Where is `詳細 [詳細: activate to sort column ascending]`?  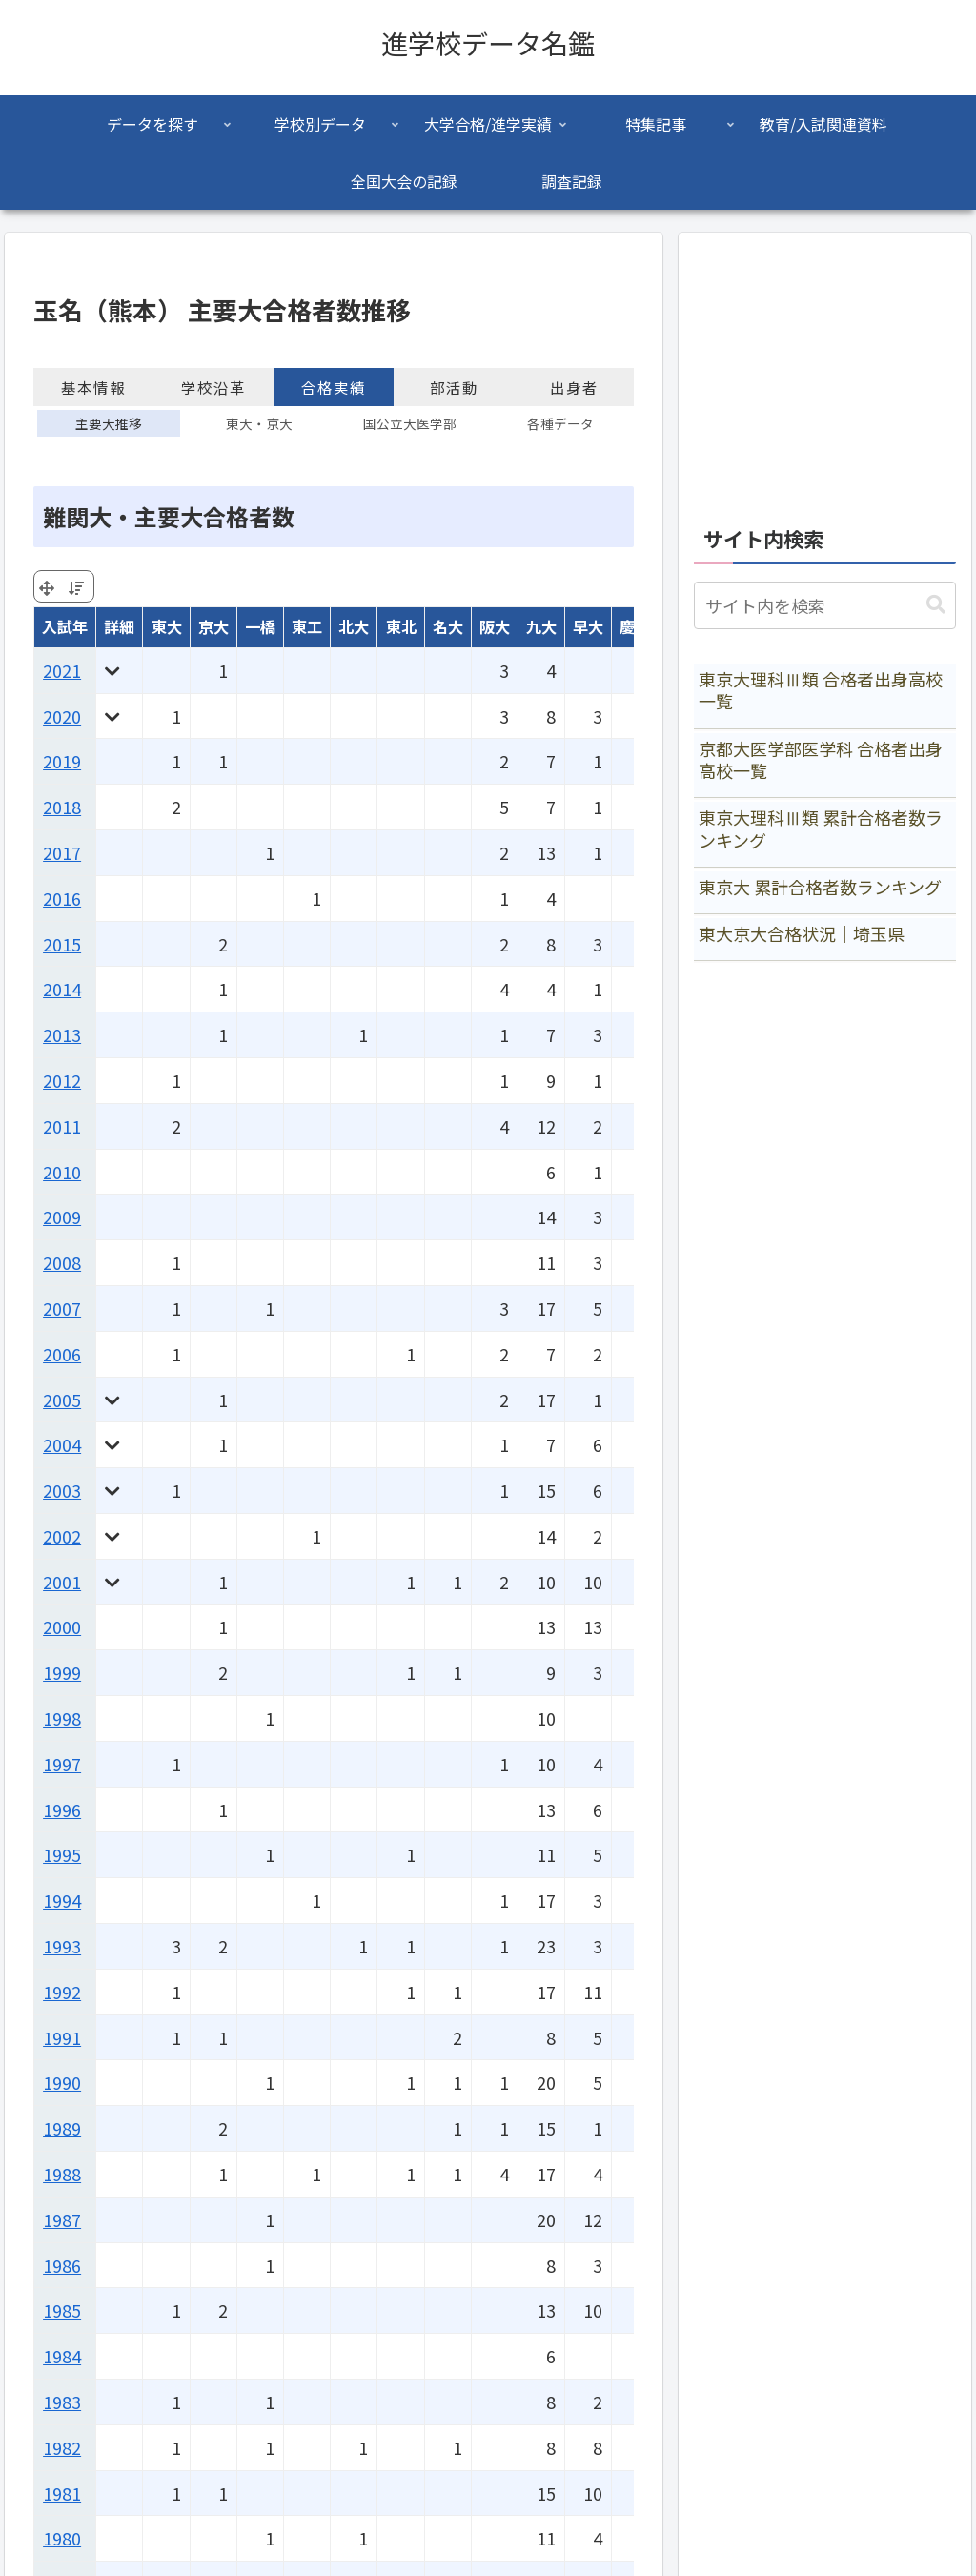
詳細 [詳細: activate to sort column ascending] is located at coordinates (119, 626).